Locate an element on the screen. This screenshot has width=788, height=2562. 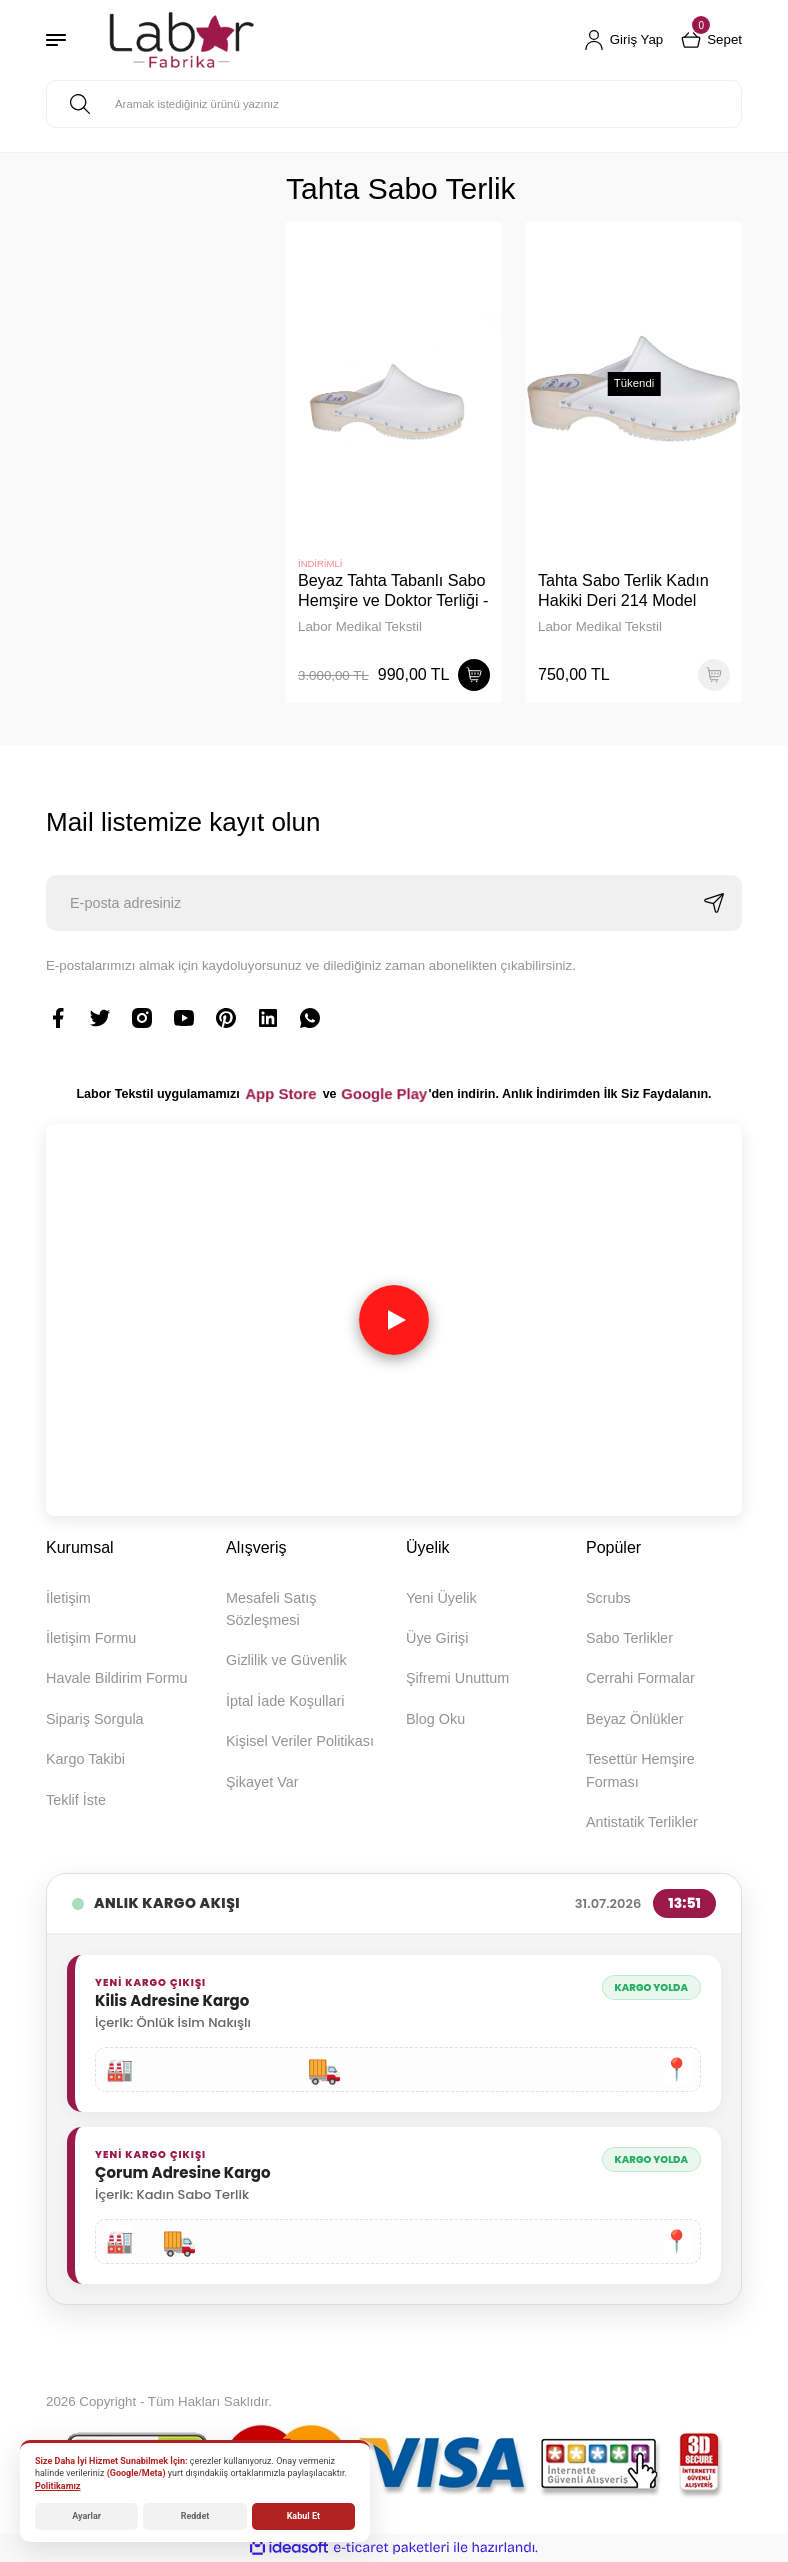
Scrubs is located at coordinates (608, 1598).